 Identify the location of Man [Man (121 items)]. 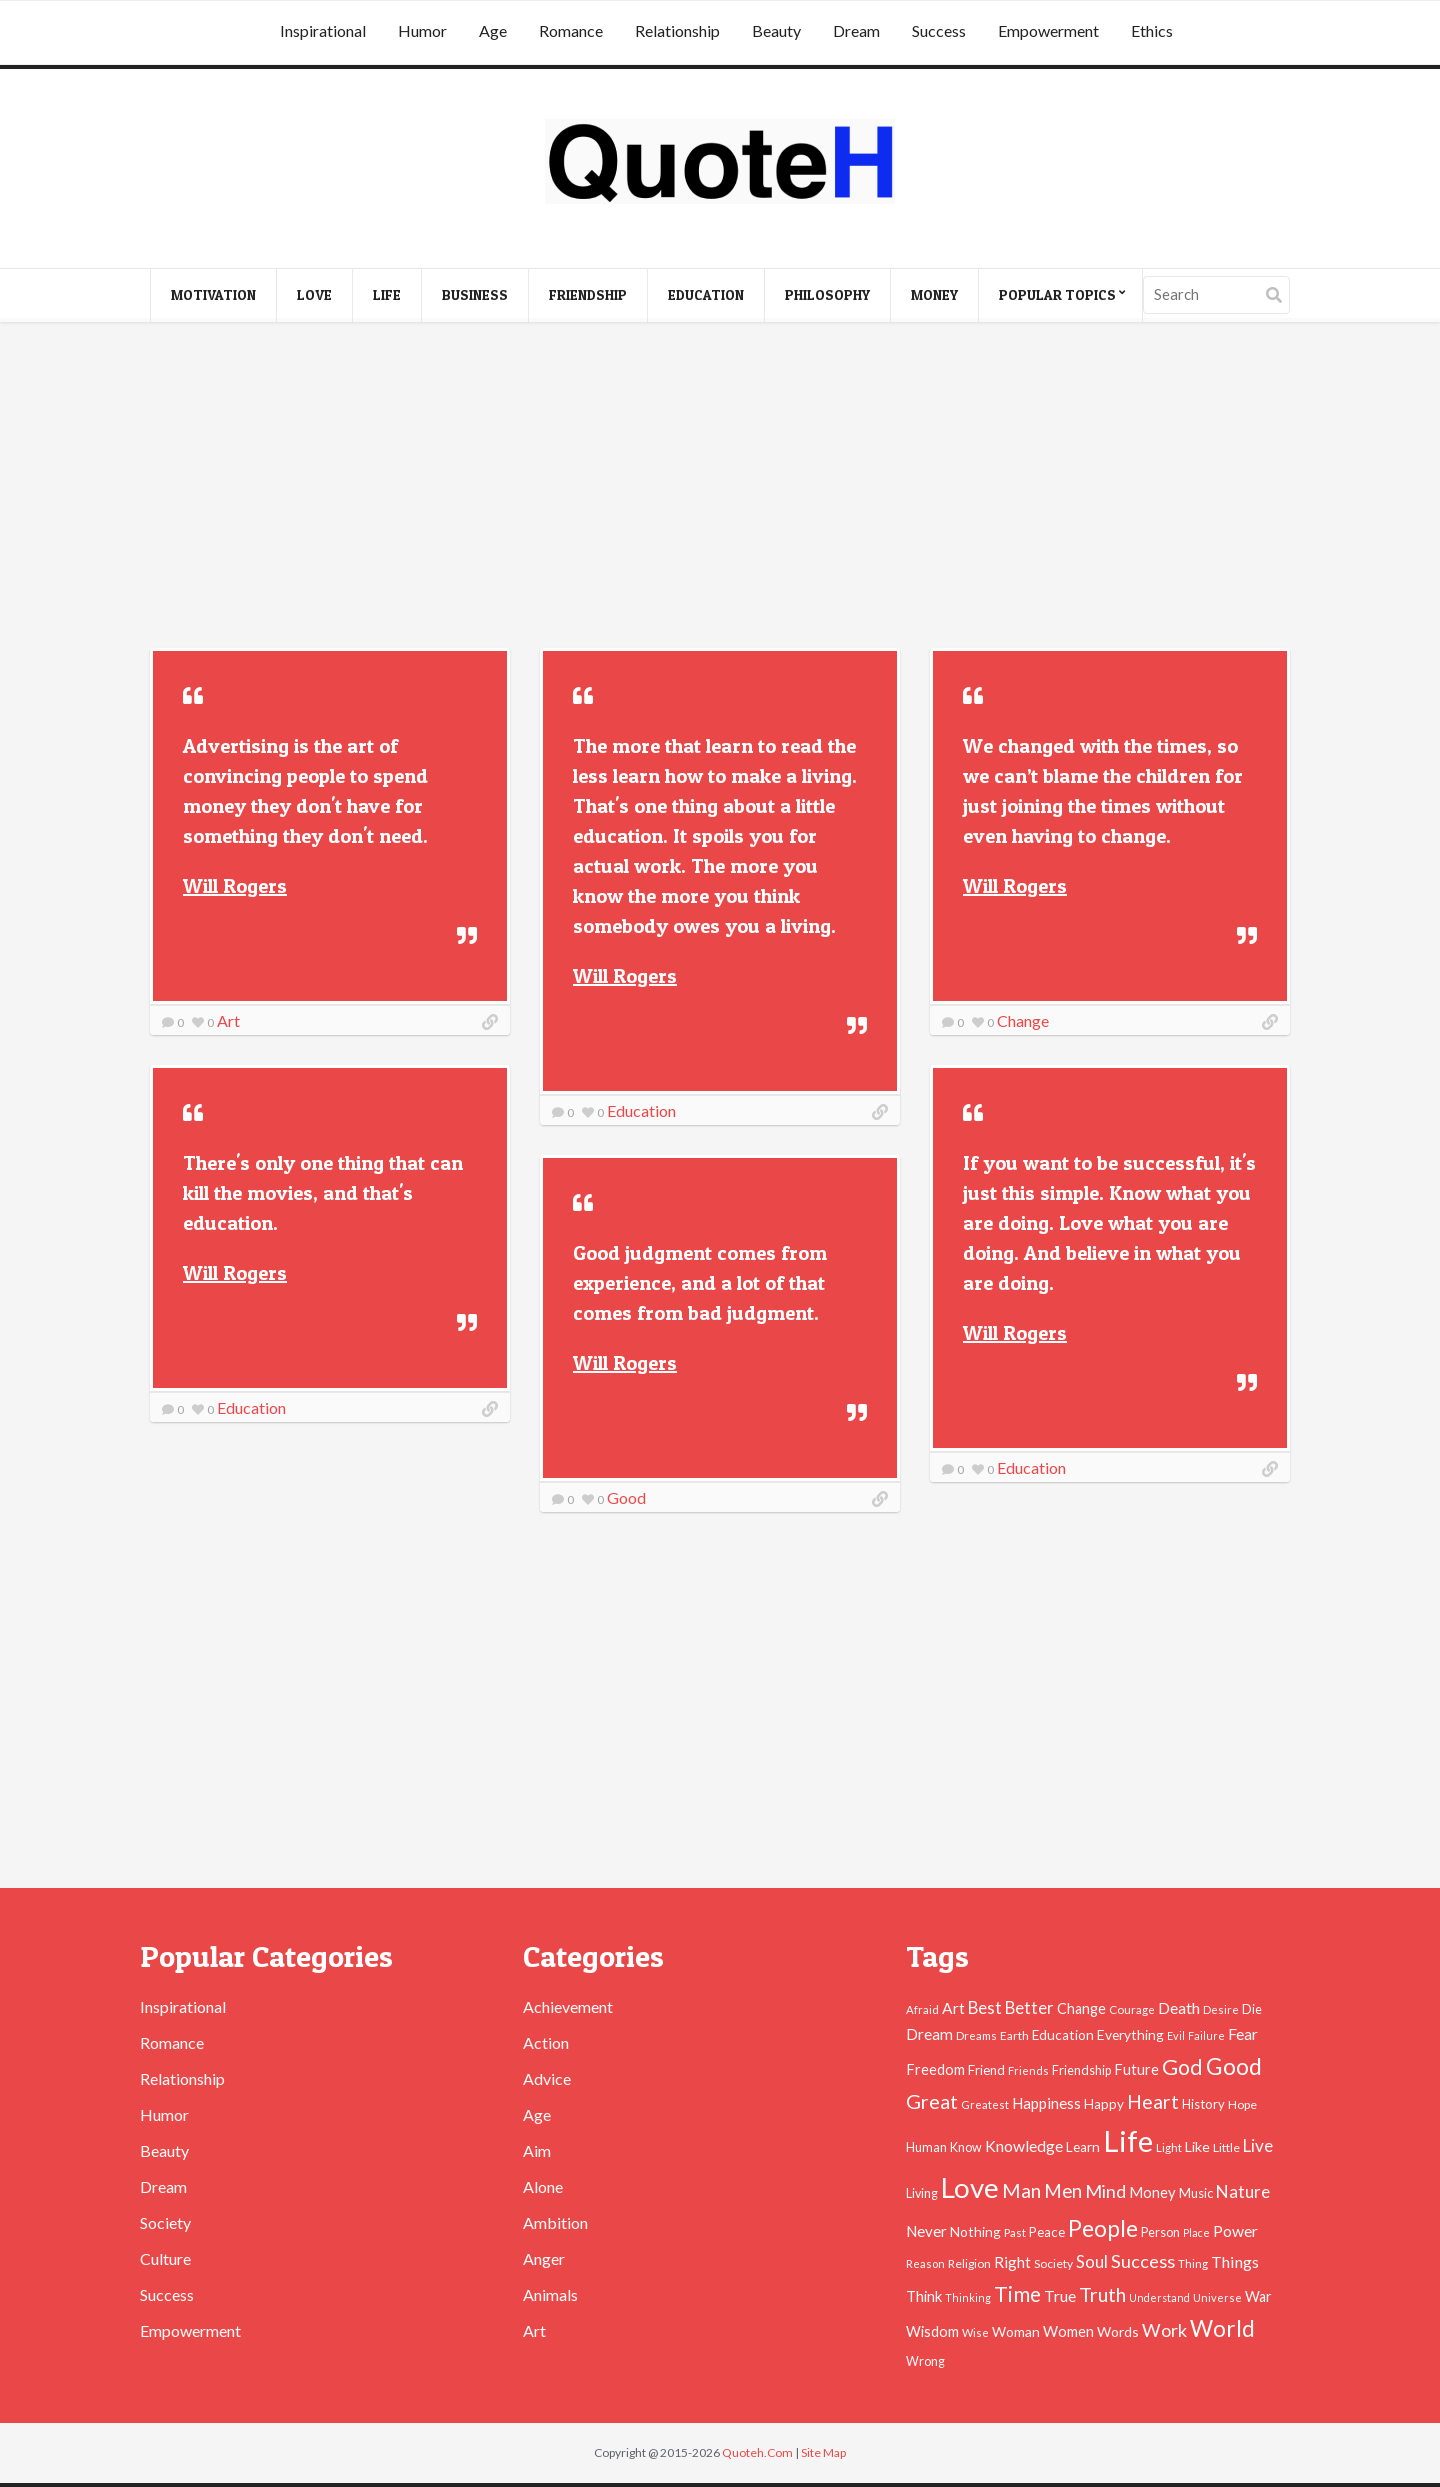
(1021, 2190).